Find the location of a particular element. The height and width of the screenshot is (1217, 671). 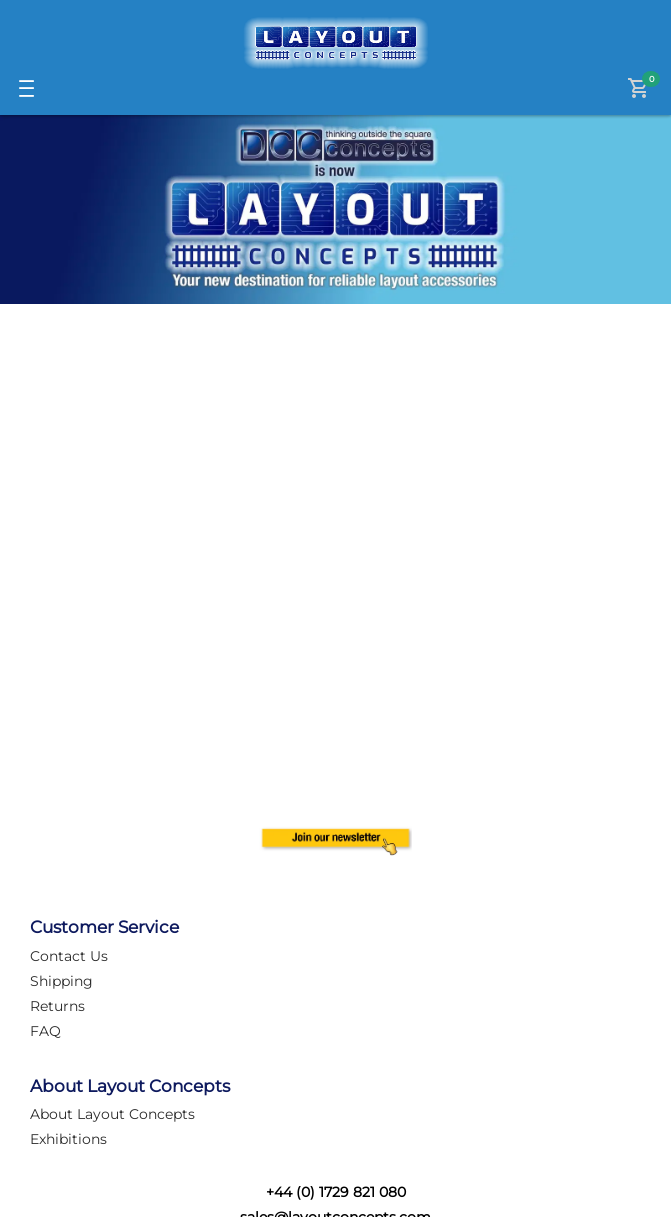

FAQ is located at coordinates (45, 1031).